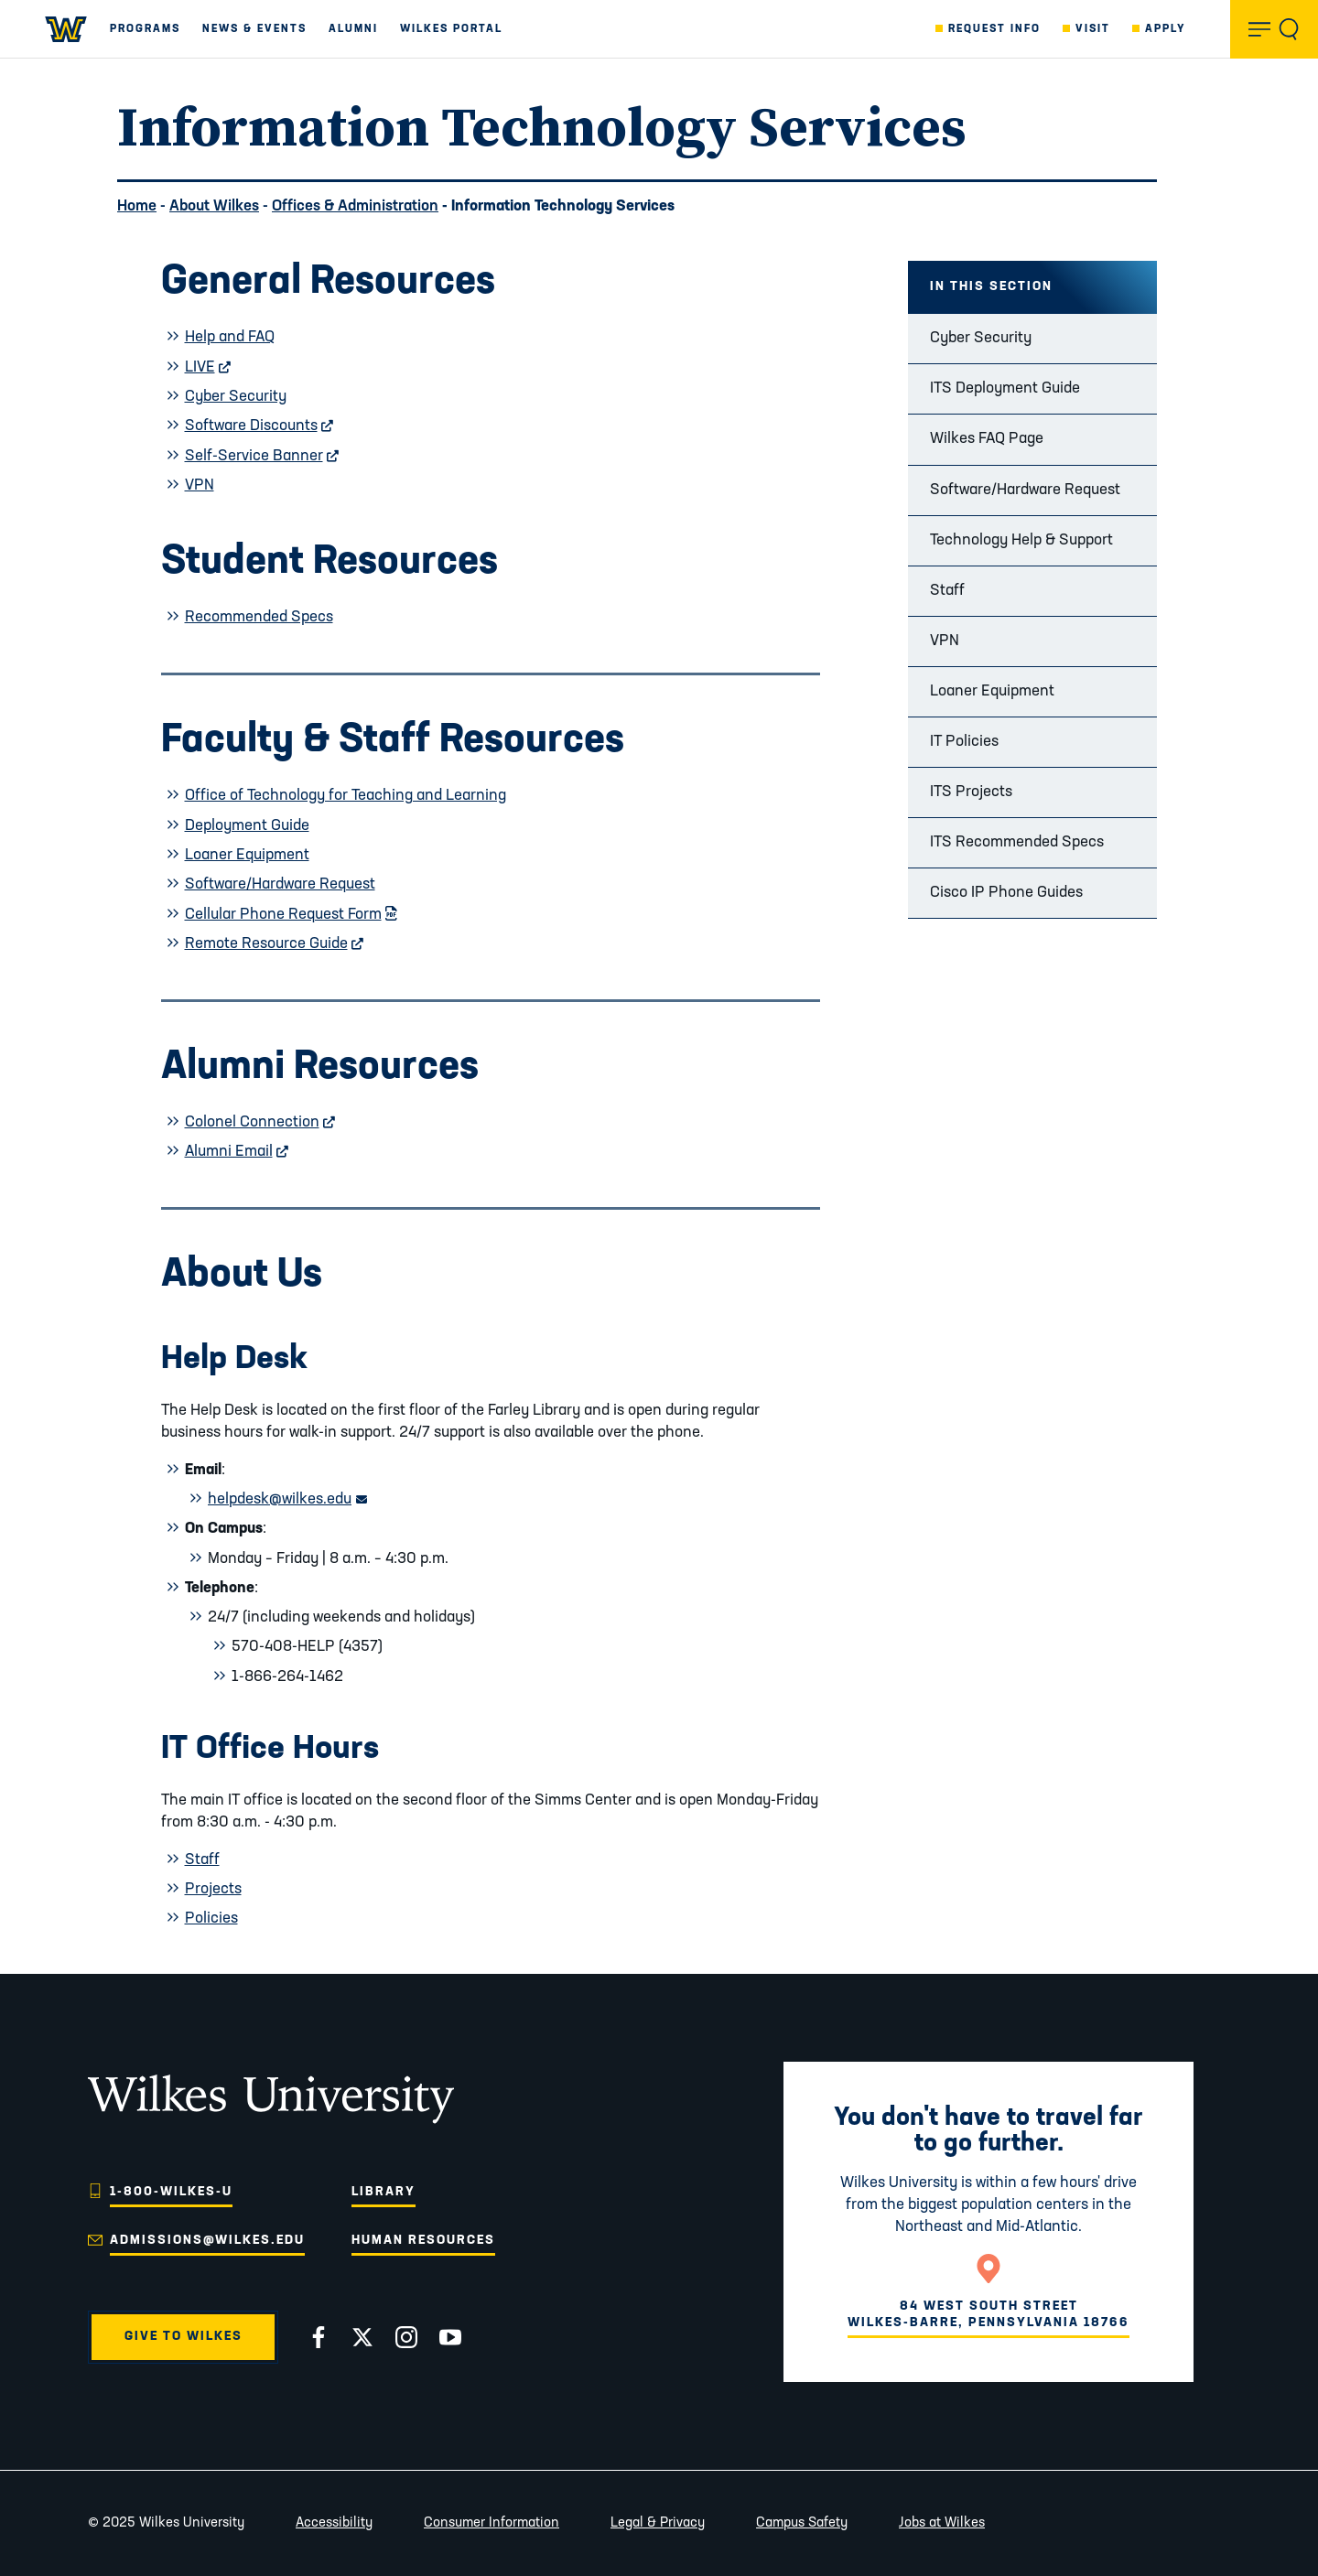 The width and height of the screenshot is (1318, 2576). I want to click on Staff, so click(947, 590).